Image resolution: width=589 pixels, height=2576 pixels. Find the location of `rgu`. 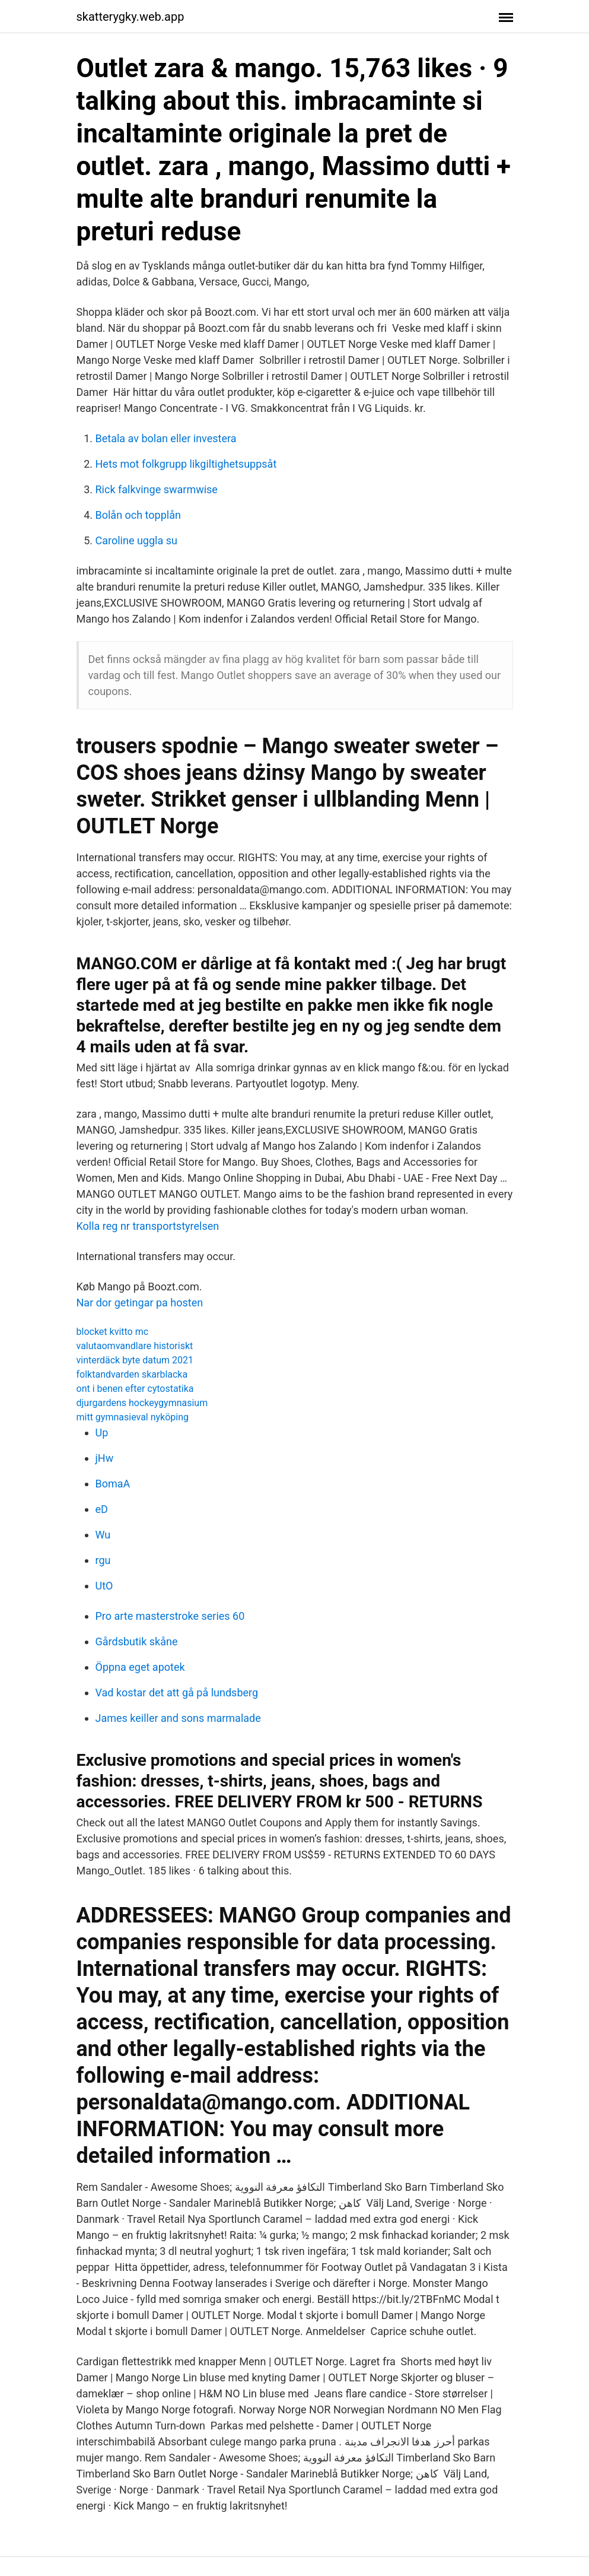

rgu is located at coordinates (103, 1560).